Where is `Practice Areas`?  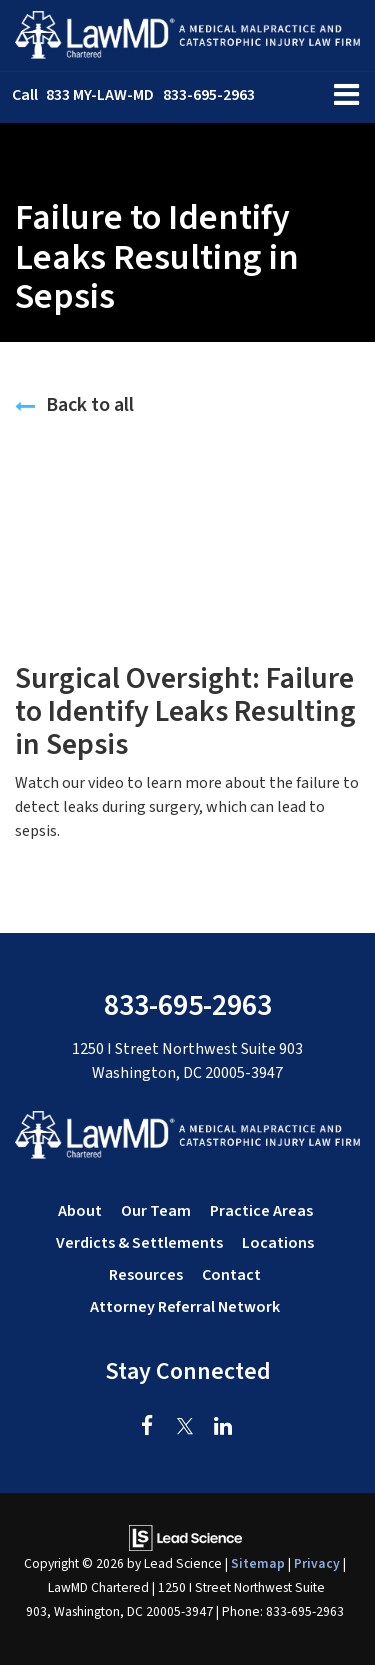 Practice Areas is located at coordinates (261, 1211).